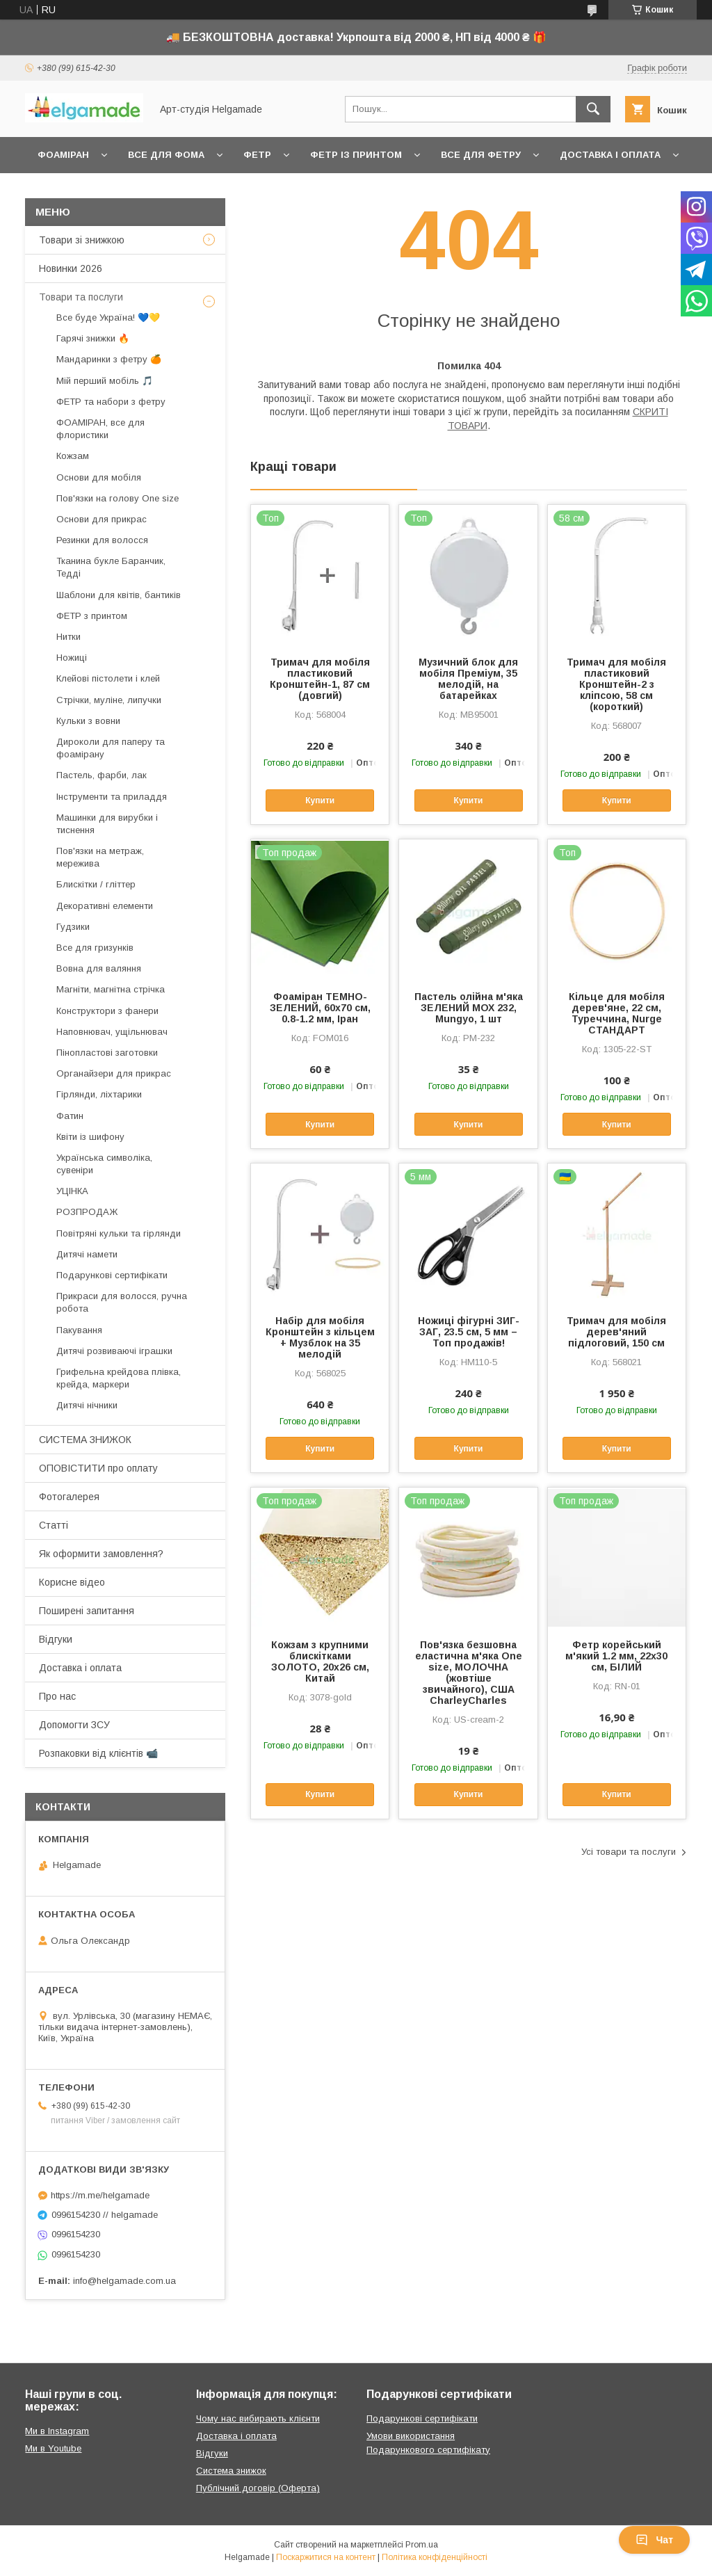 The height and width of the screenshot is (2576, 712). What do you see at coordinates (87, 1405) in the screenshot?
I see `Дитячі нічники` at bounding box center [87, 1405].